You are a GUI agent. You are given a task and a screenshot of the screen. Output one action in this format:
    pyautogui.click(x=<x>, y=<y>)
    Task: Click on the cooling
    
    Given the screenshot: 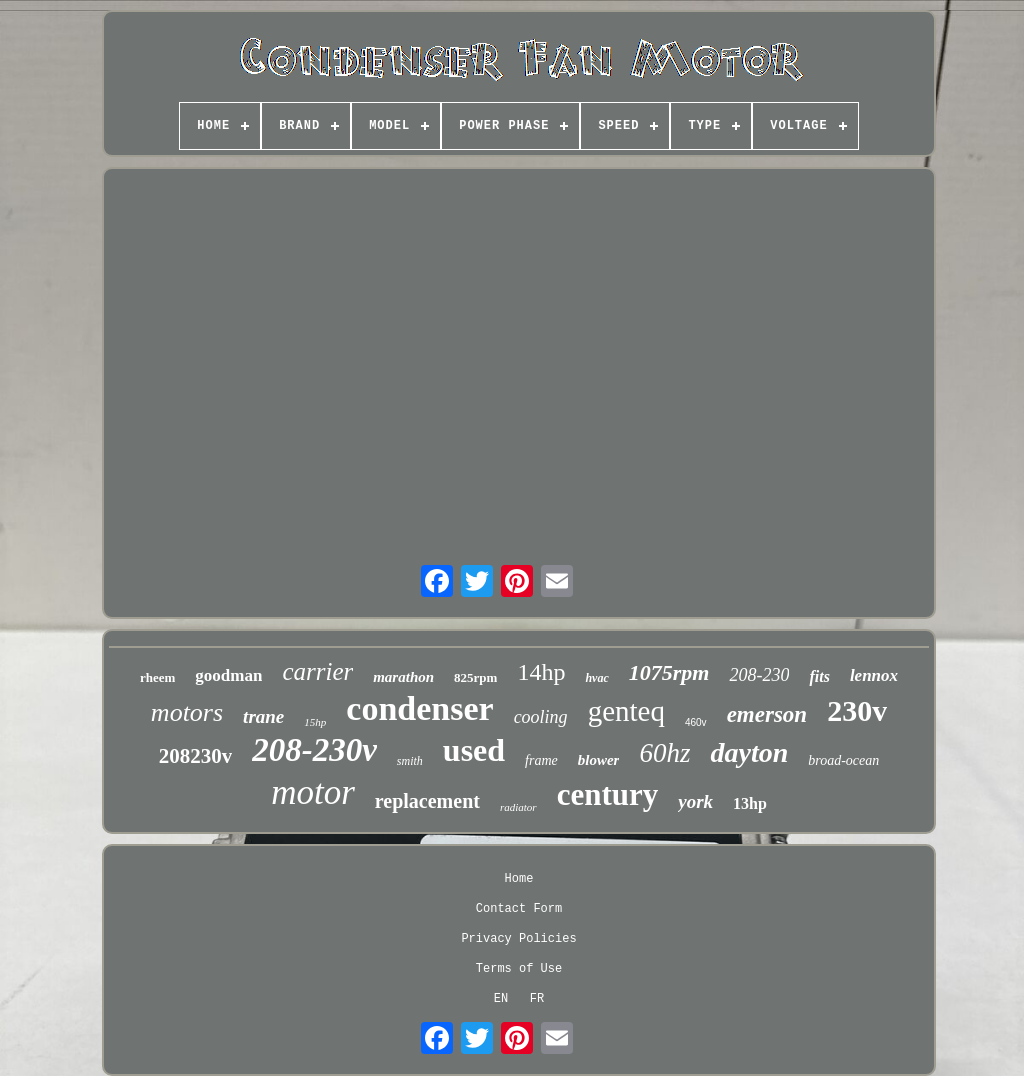 What is the action you would take?
    pyautogui.click(x=541, y=717)
    